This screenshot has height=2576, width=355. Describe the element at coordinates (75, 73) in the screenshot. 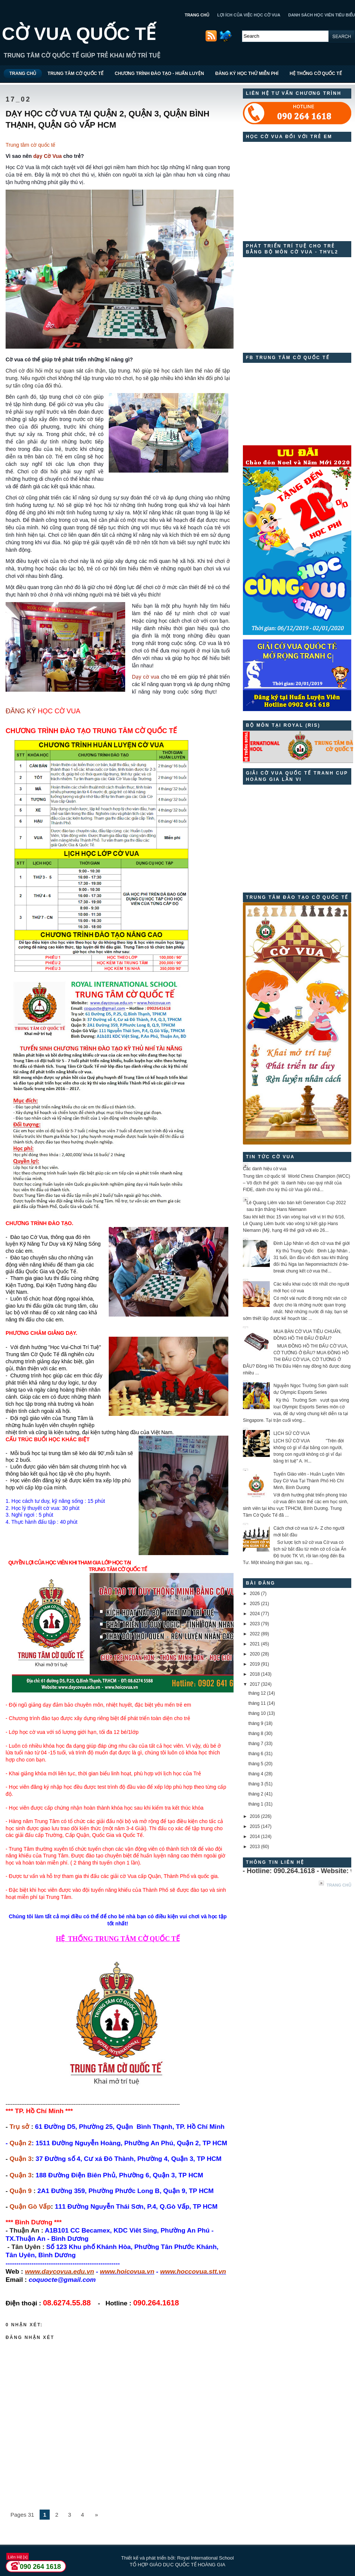

I see `TRUNG TÂM CỜ QUỐC TẾ` at that location.